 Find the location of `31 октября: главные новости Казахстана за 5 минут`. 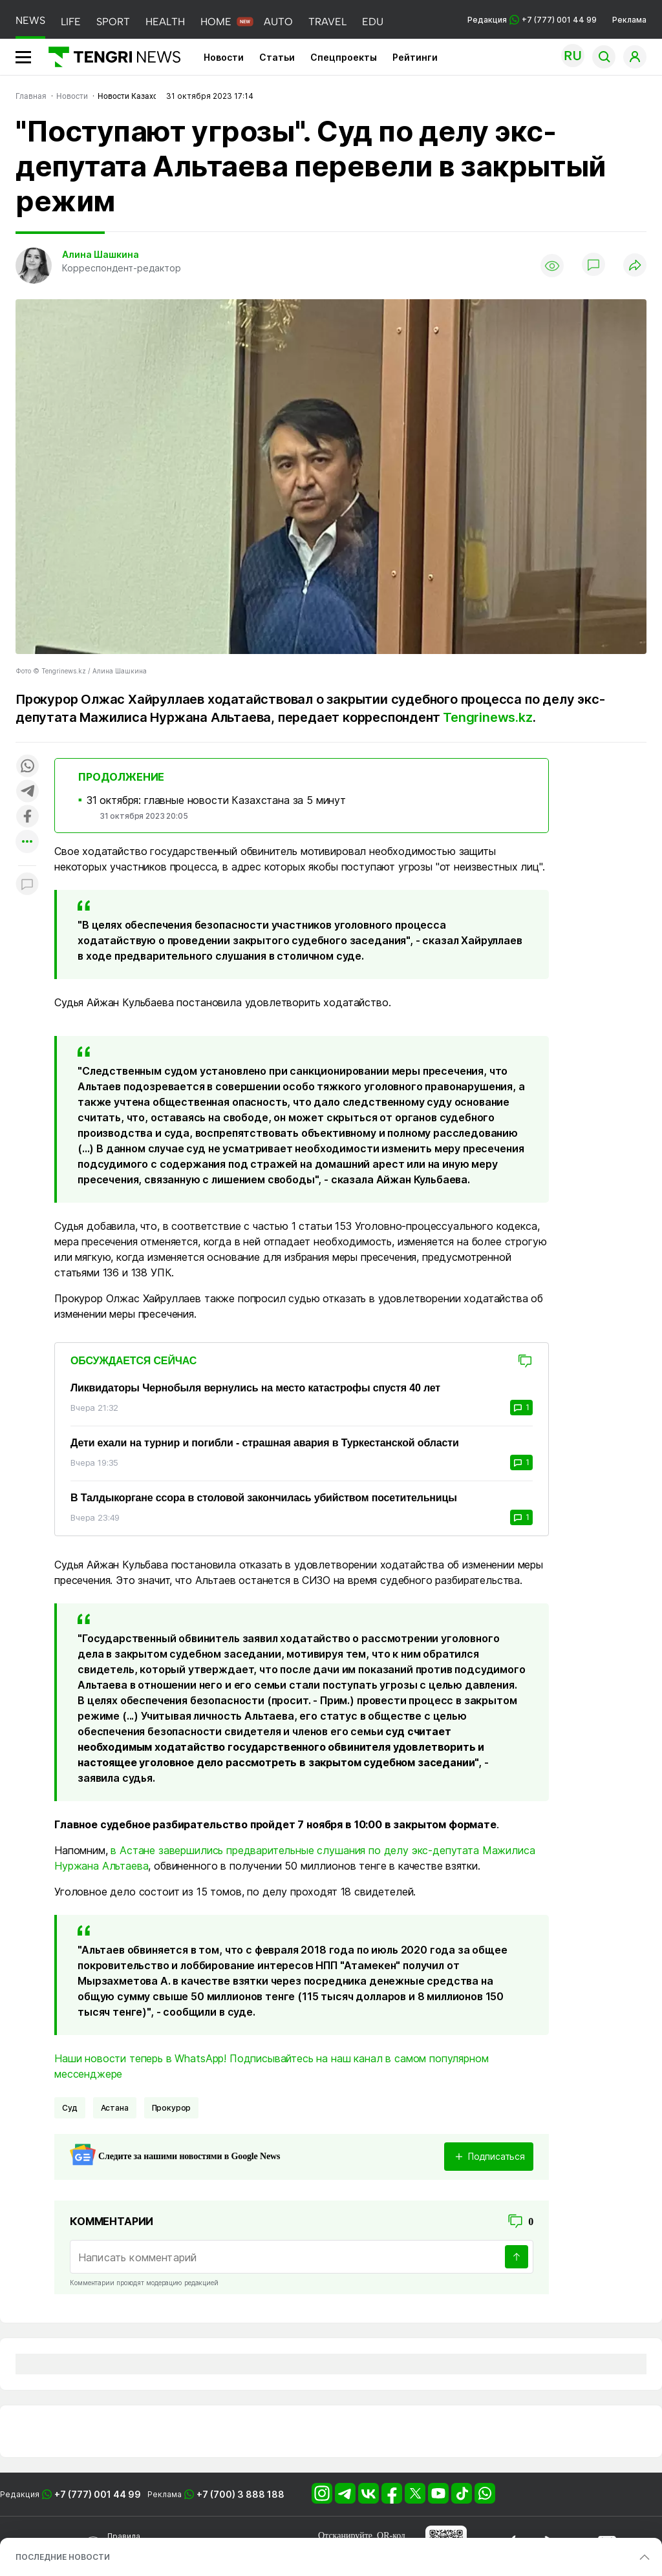

31 октября: главные новости Казахстана за 5 минут is located at coordinates (216, 800).